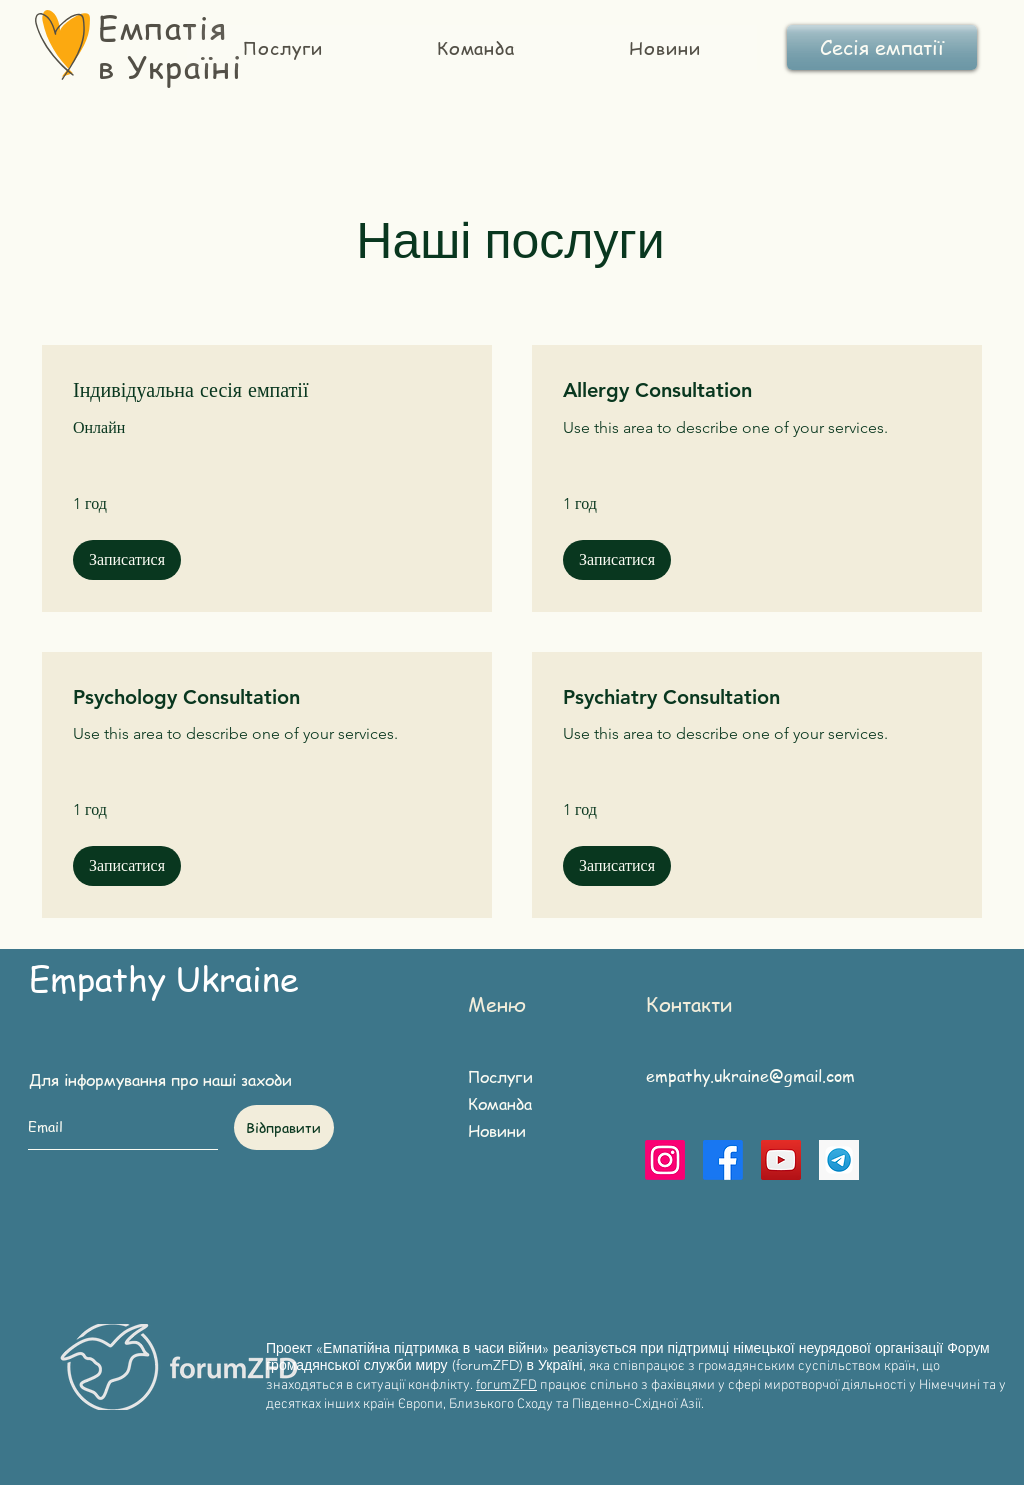 This screenshot has width=1024, height=1485. What do you see at coordinates (506, 1385) in the screenshot?
I see `forumZFD` at bounding box center [506, 1385].